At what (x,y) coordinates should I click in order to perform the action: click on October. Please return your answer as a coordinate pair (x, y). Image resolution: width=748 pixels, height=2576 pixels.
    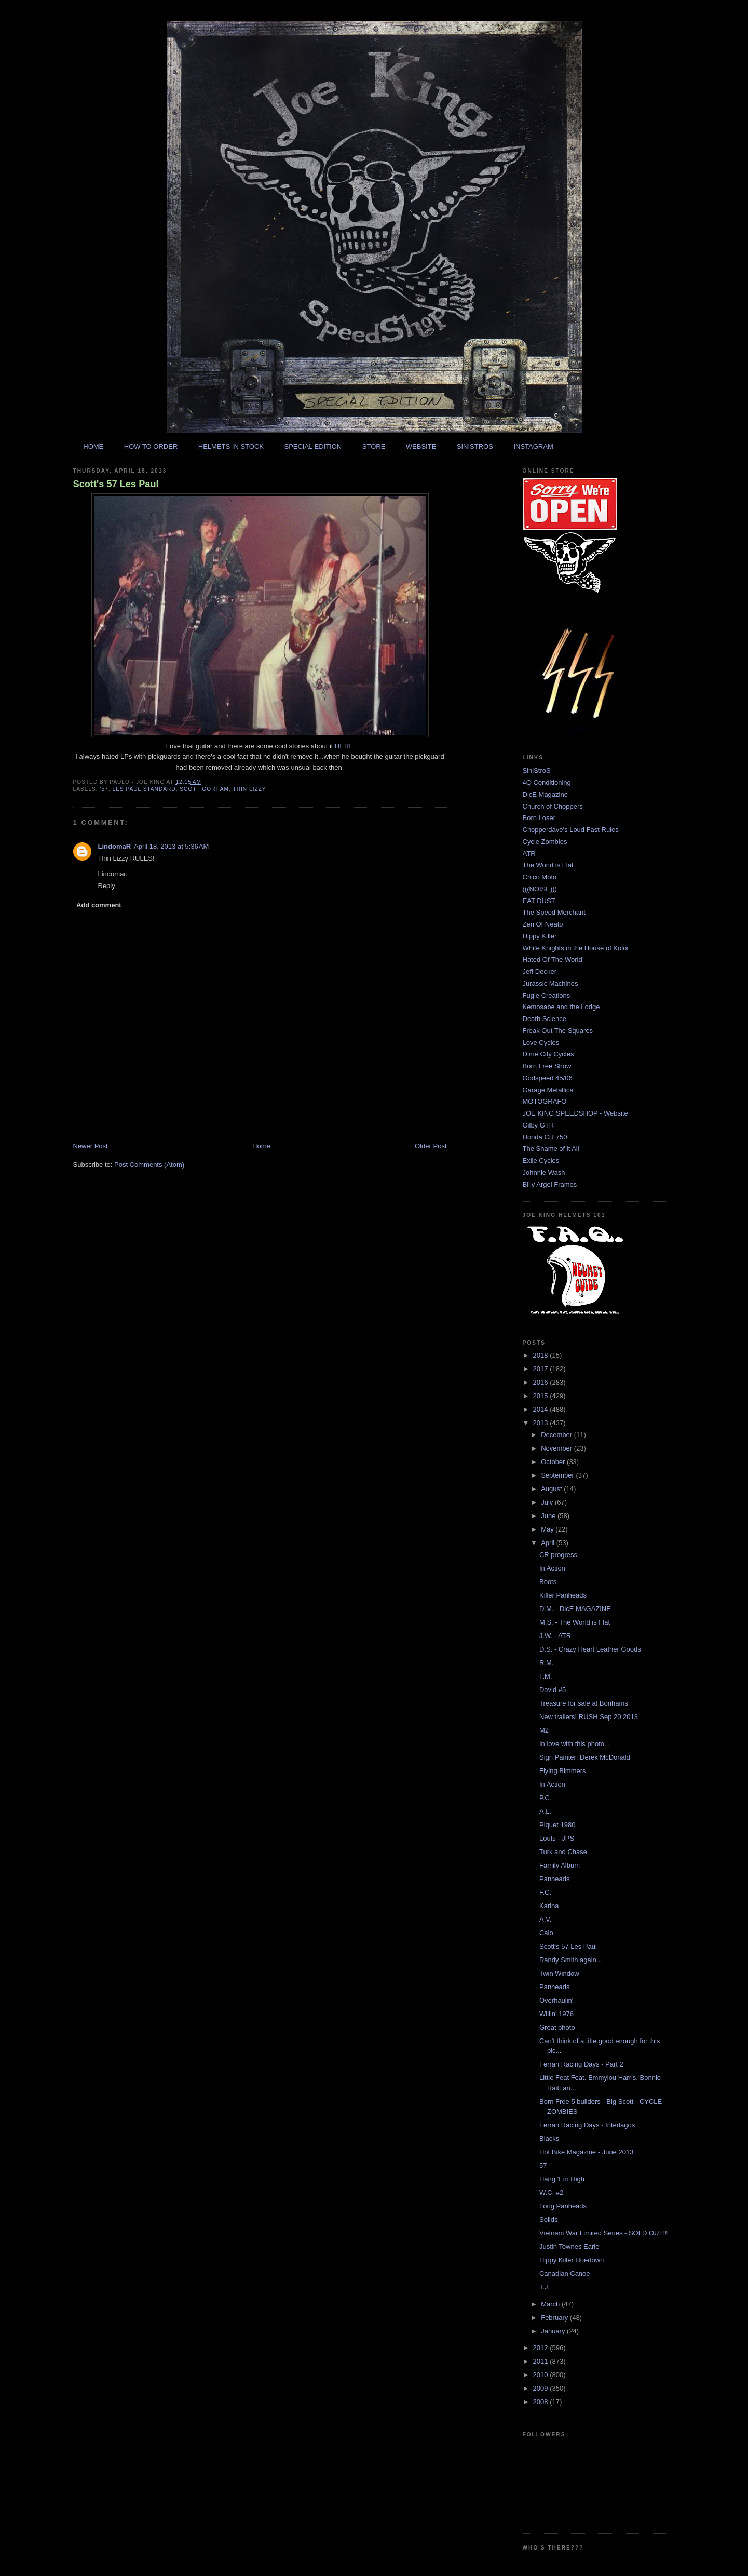
    Looking at the image, I should click on (554, 1462).